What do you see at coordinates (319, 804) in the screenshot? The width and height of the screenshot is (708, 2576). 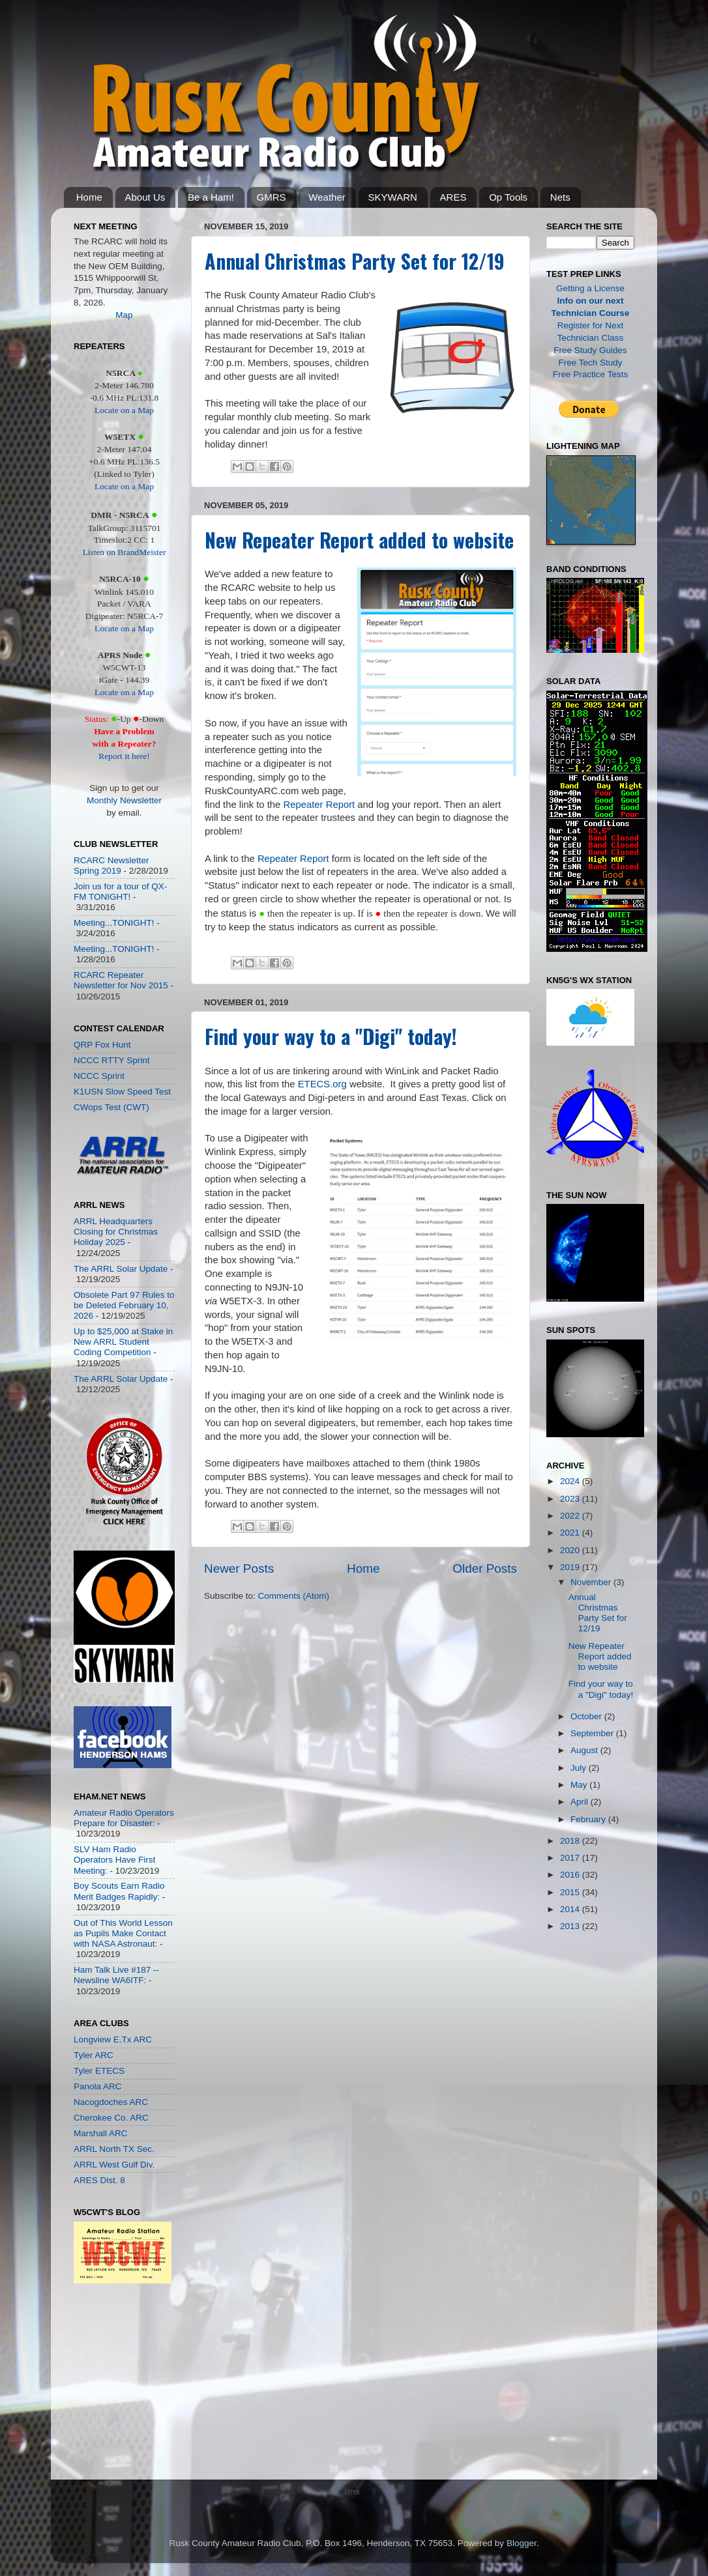 I see `Repeater Report` at bounding box center [319, 804].